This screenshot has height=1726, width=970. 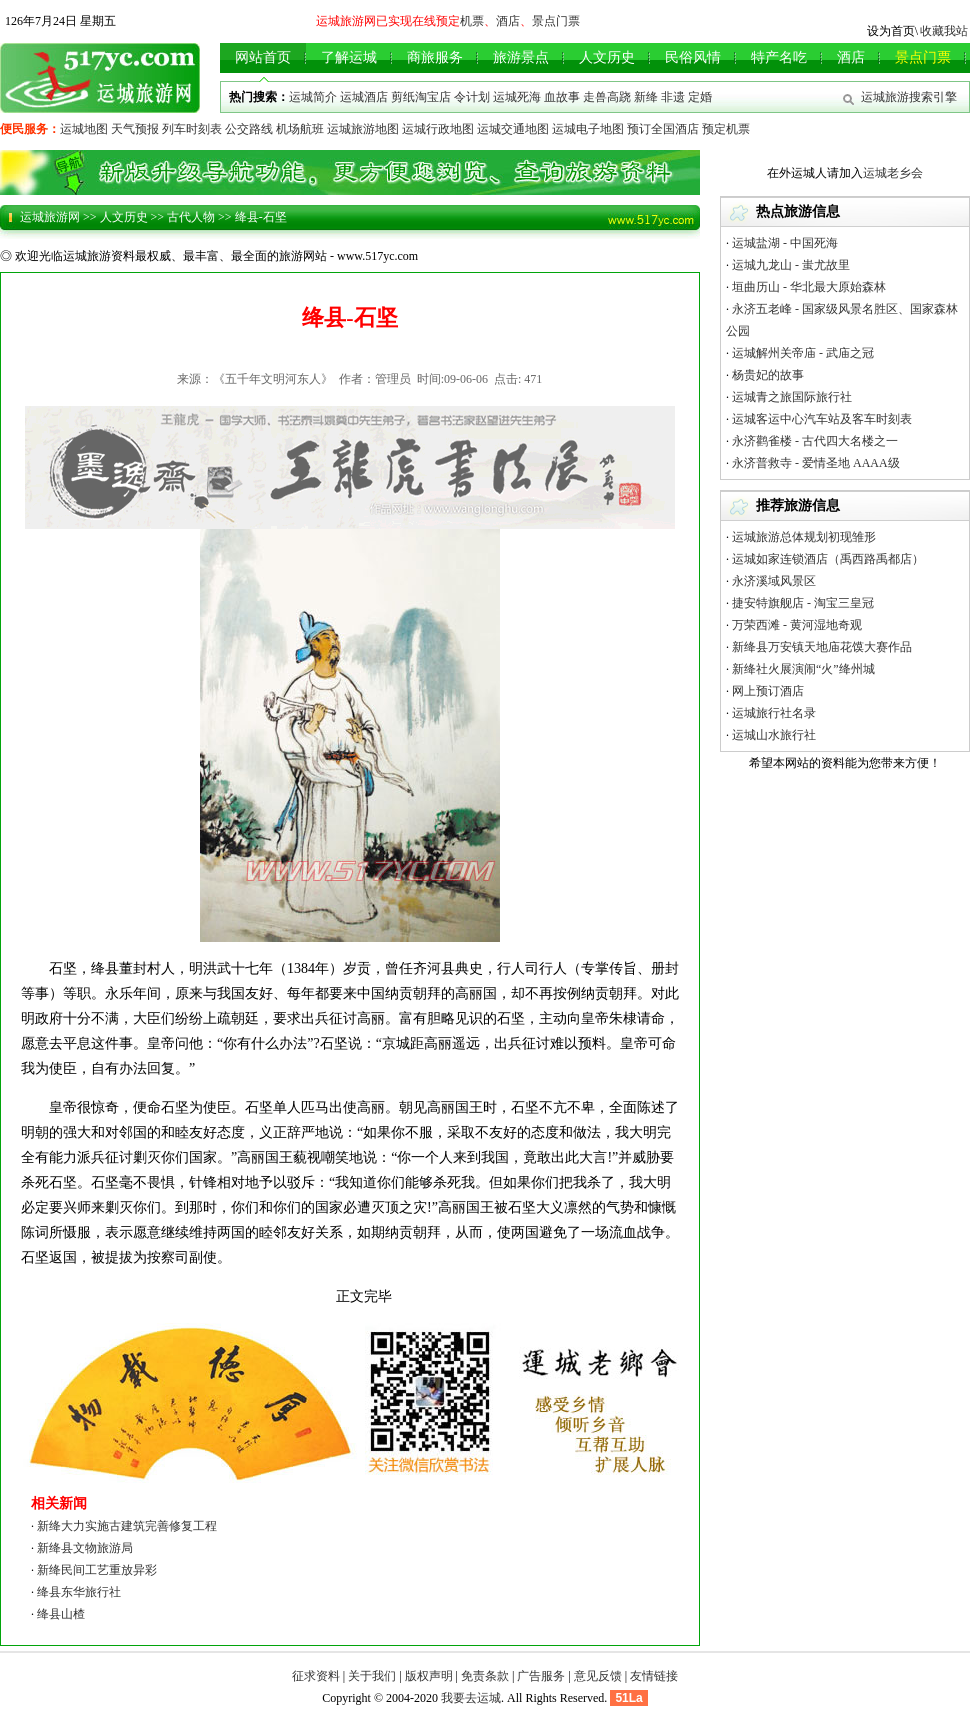 What do you see at coordinates (822, 419) in the screenshot?
I see `运城客运中心汽车站及客车时刻表` at bounding box center [822, 419].